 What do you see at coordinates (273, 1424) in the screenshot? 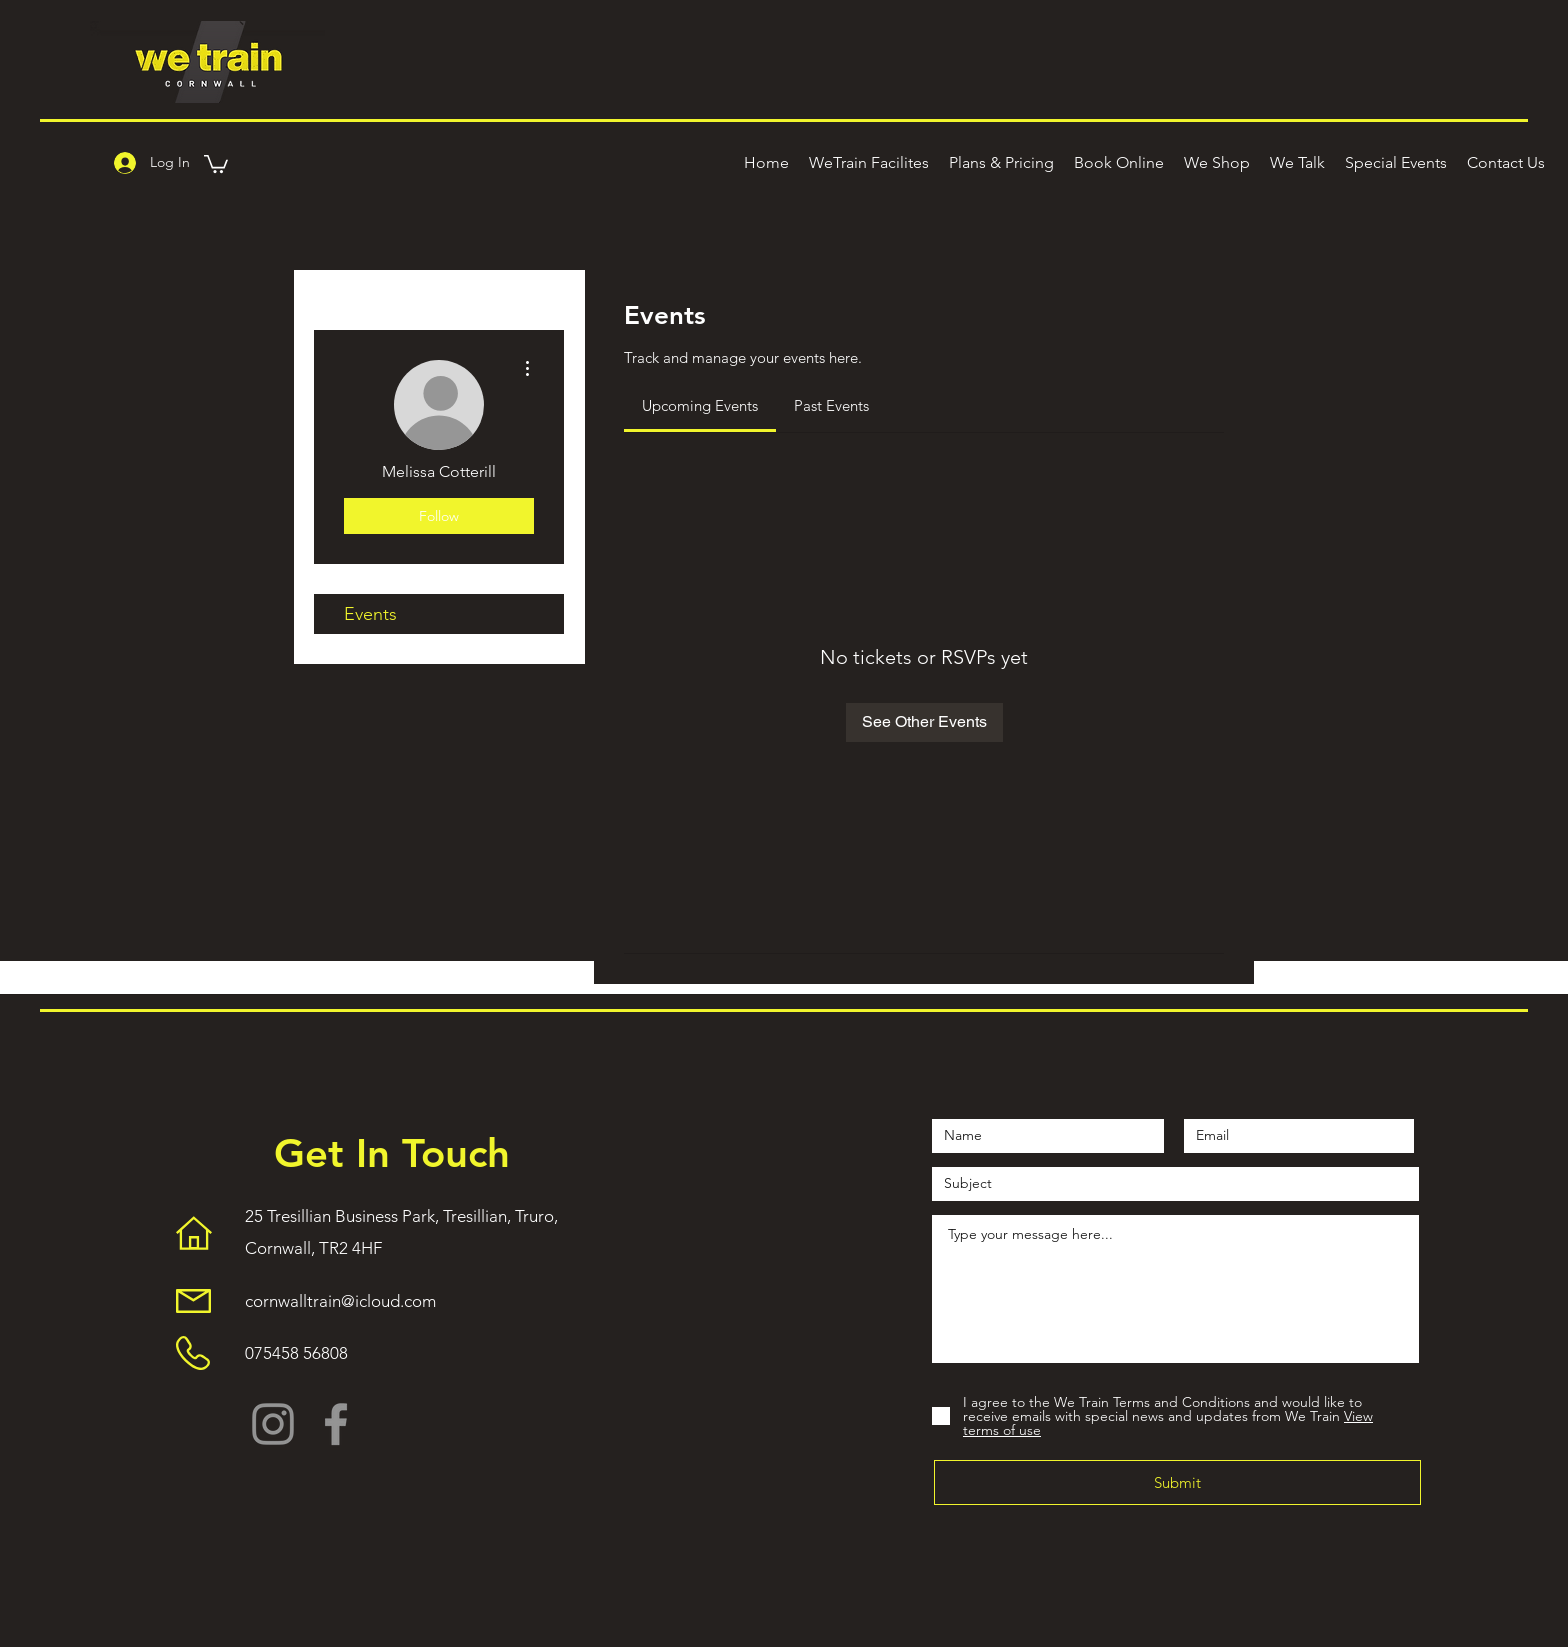
I see `[Instagram]` at bounding box center [273, 1424].